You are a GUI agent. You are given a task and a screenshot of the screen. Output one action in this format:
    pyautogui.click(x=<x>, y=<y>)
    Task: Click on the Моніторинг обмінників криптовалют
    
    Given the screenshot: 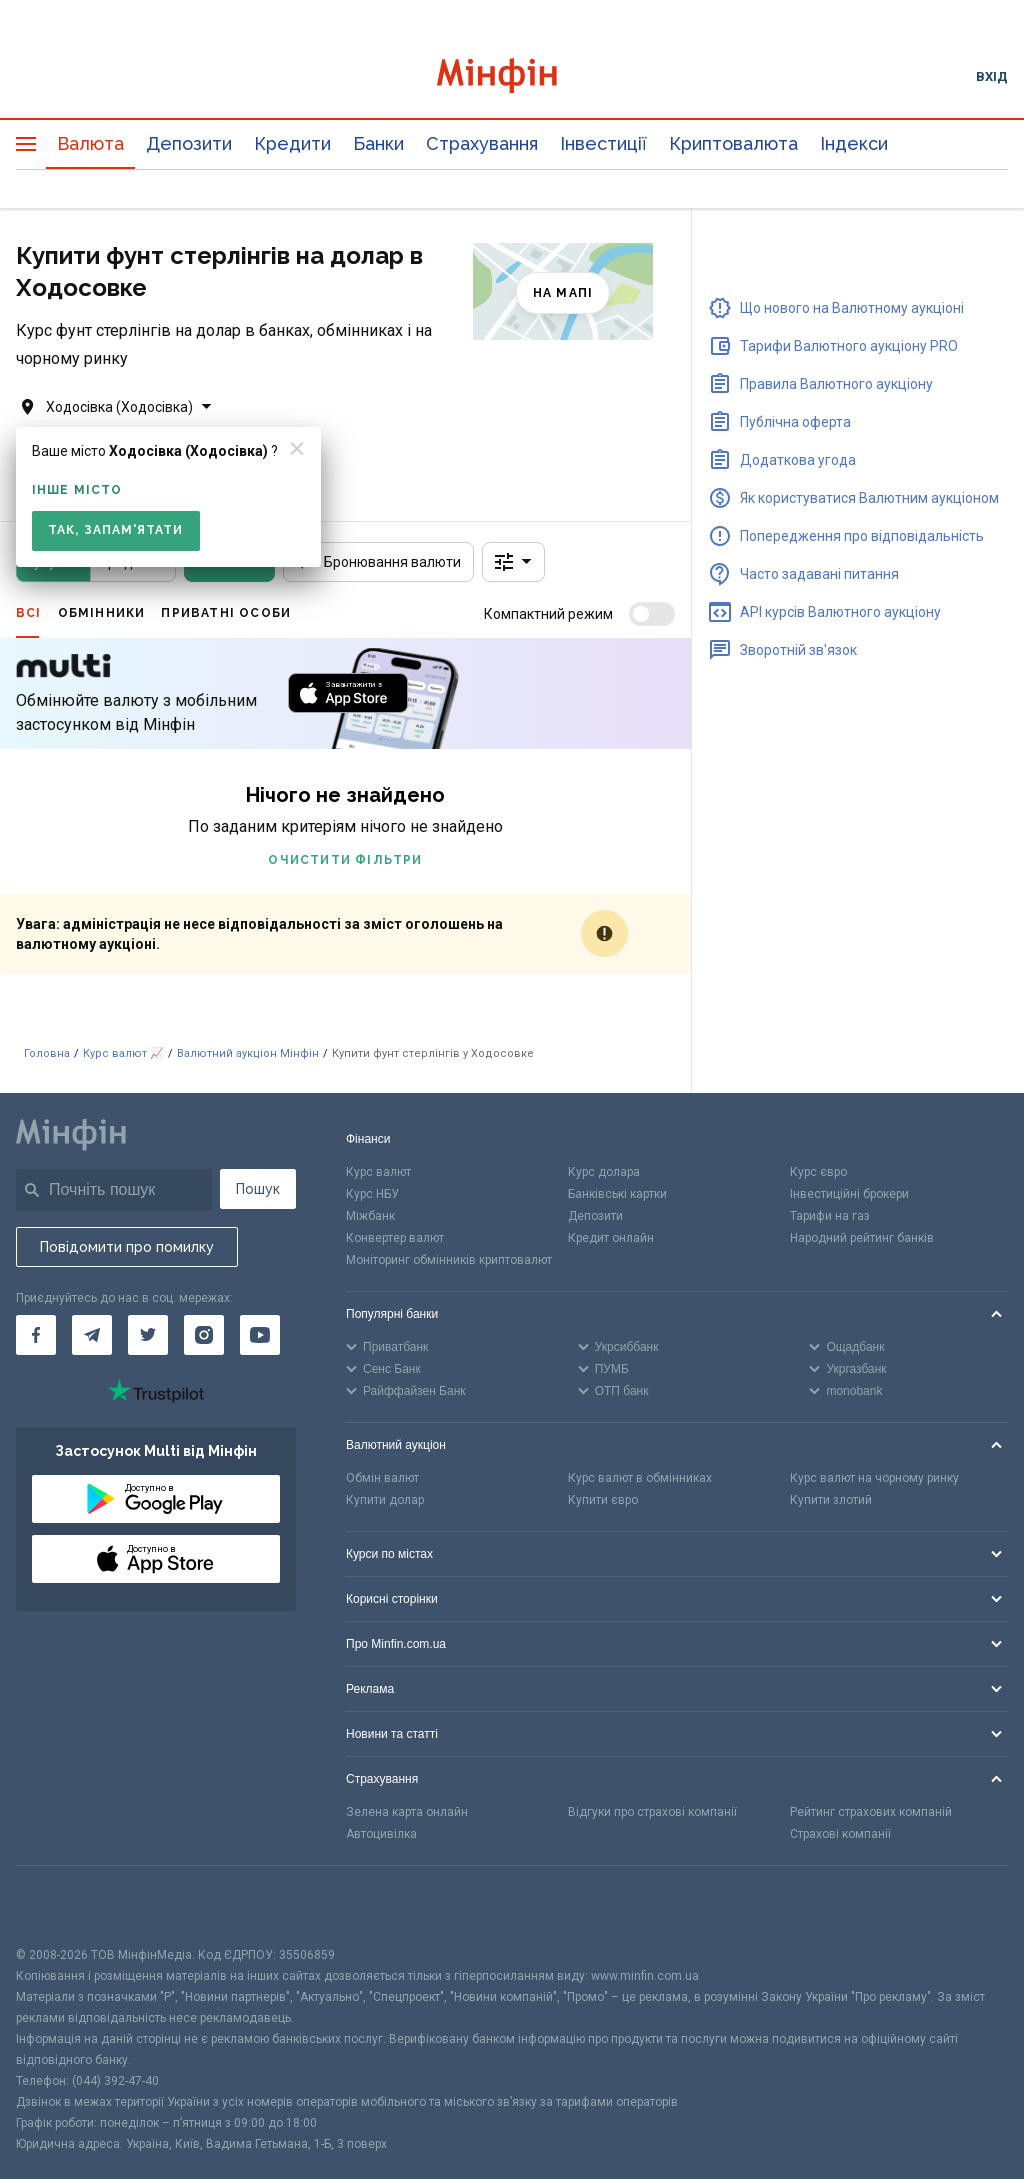 What is the action you would take?
    pyautogui.click(x=449, y=1260)
    